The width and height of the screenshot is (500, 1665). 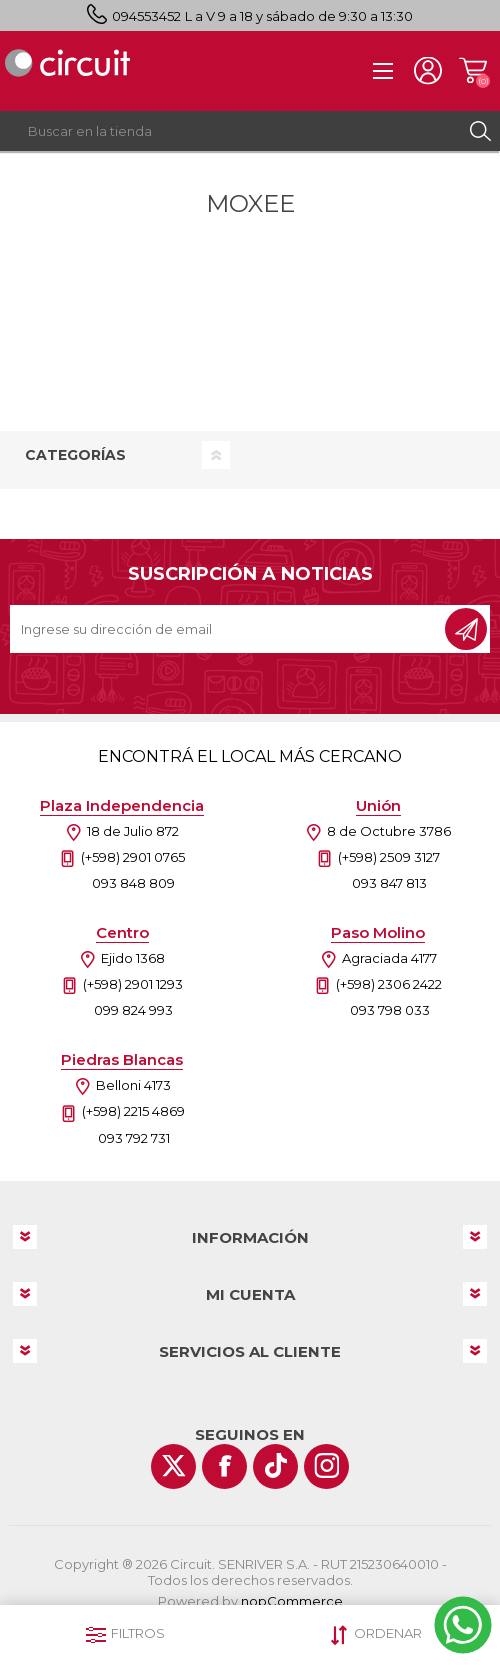 What do you see at coordinates (133, 984) in the screenshot?
I see `(+598) 2901 1293` at bounding box center [133, 984].